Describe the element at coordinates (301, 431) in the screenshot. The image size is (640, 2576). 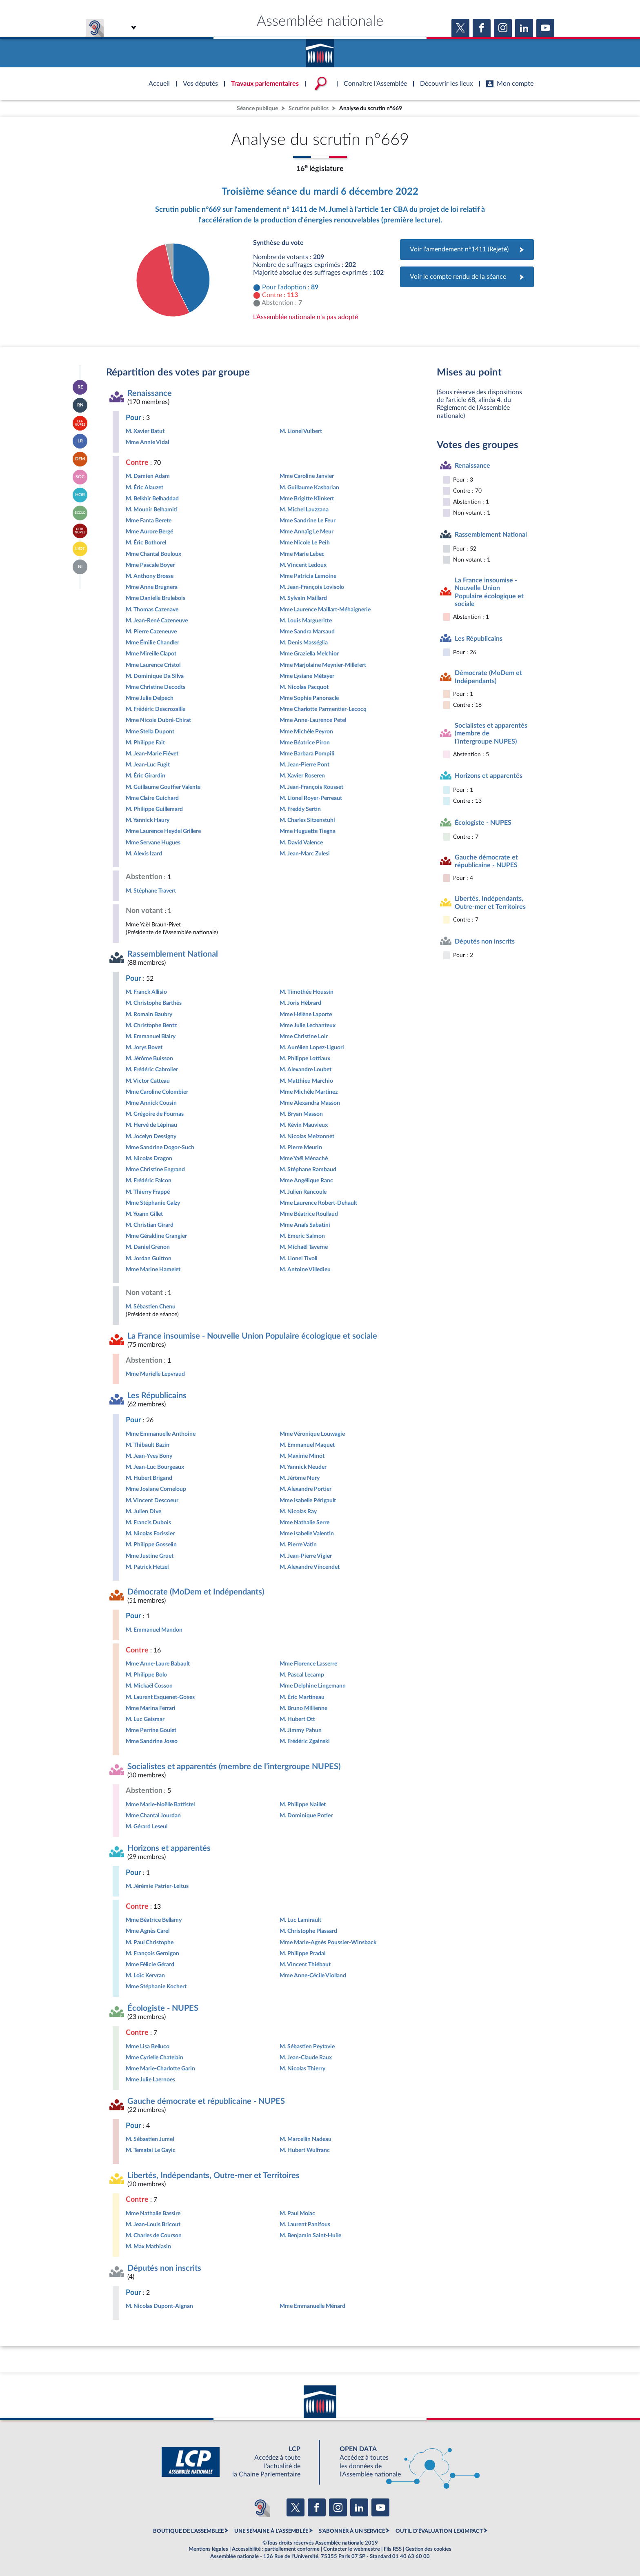
I see `M. Lionel Vuibert` at that location.